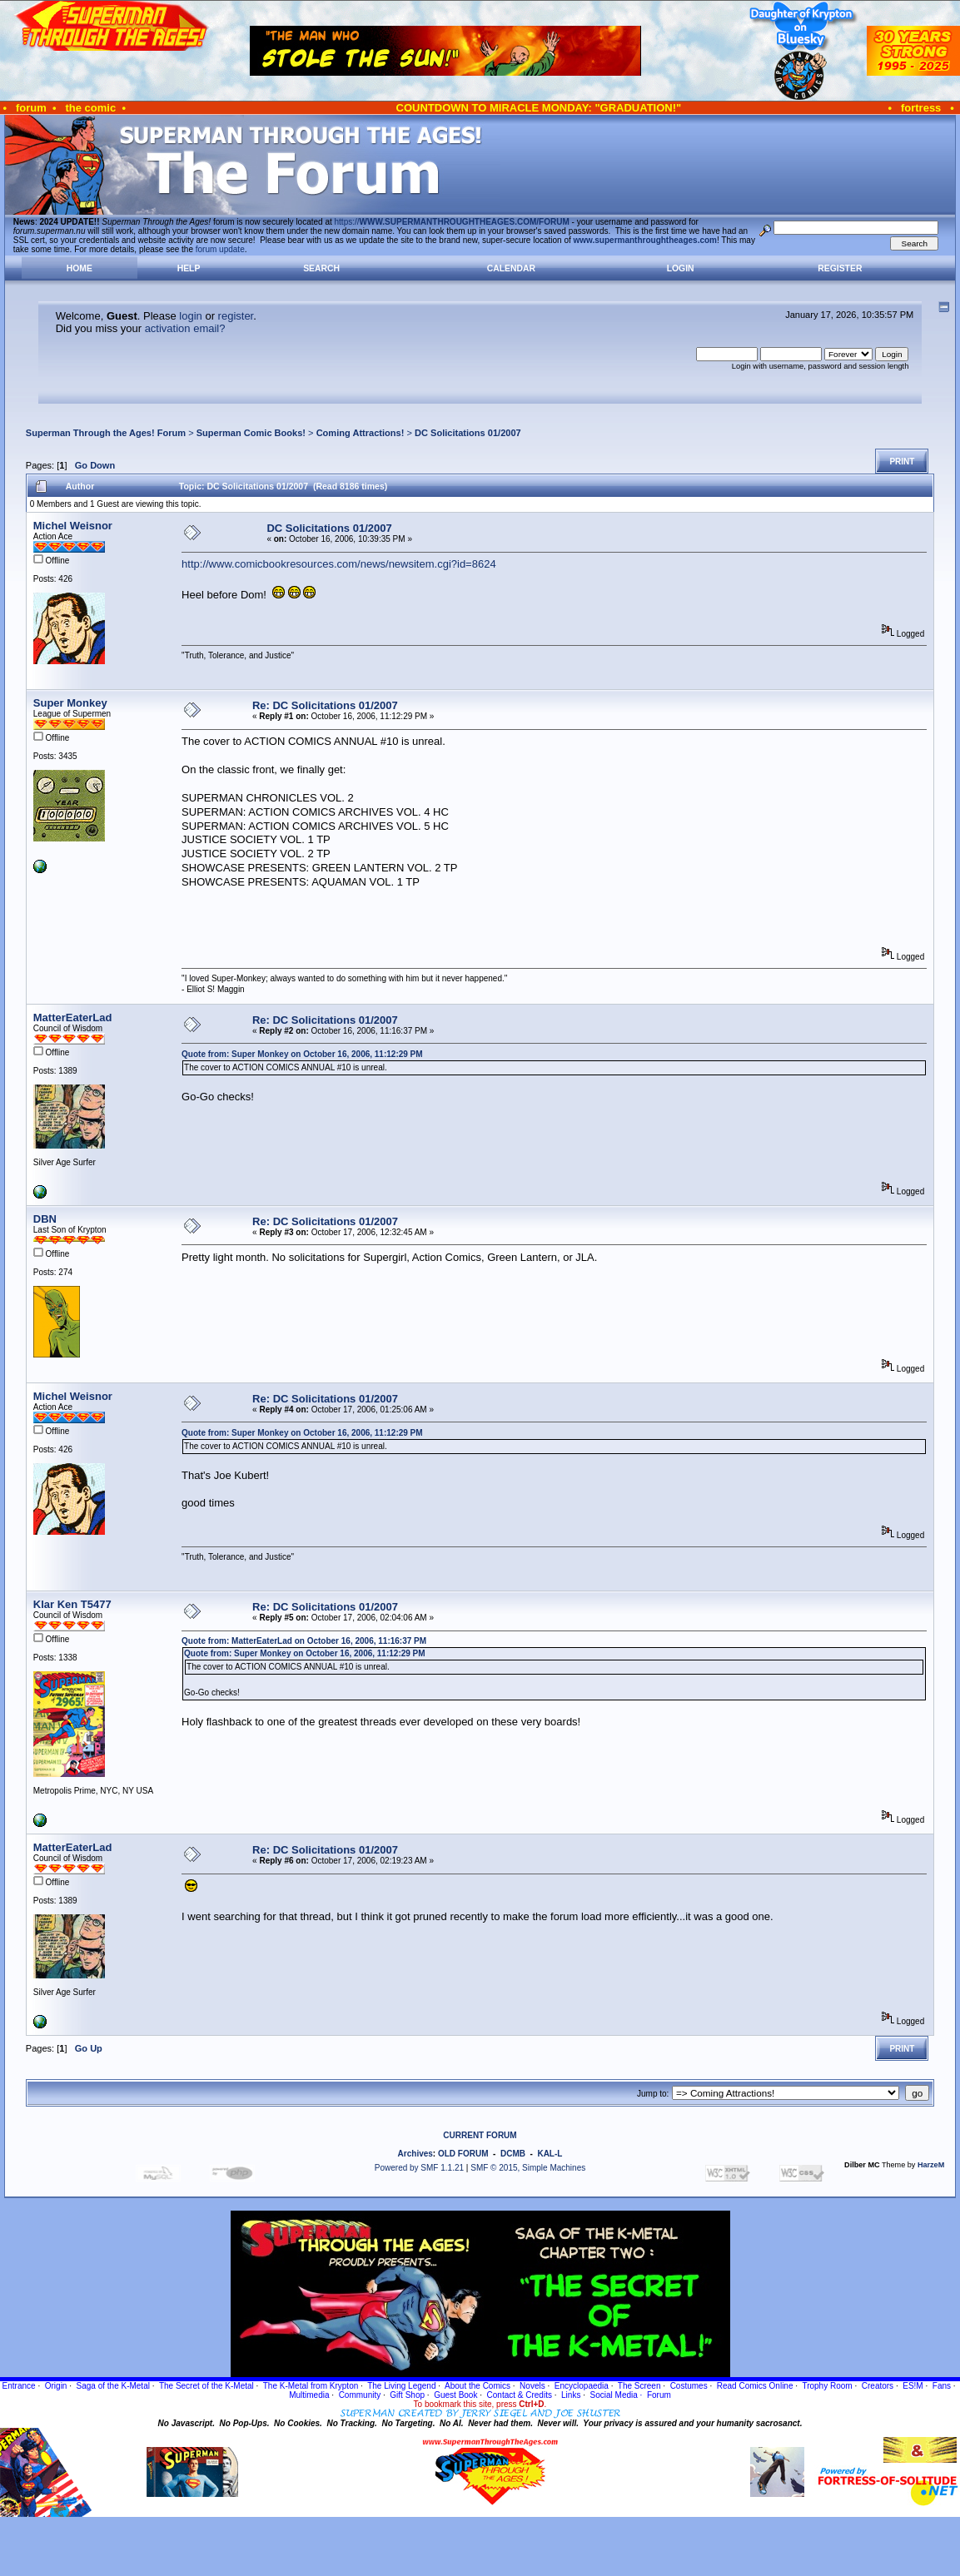 The image size is (960, 2576). Describe the element at coordinates (325, 705) in the screenshot. I see `Re: DC Solicitations 01/2007` at that location.